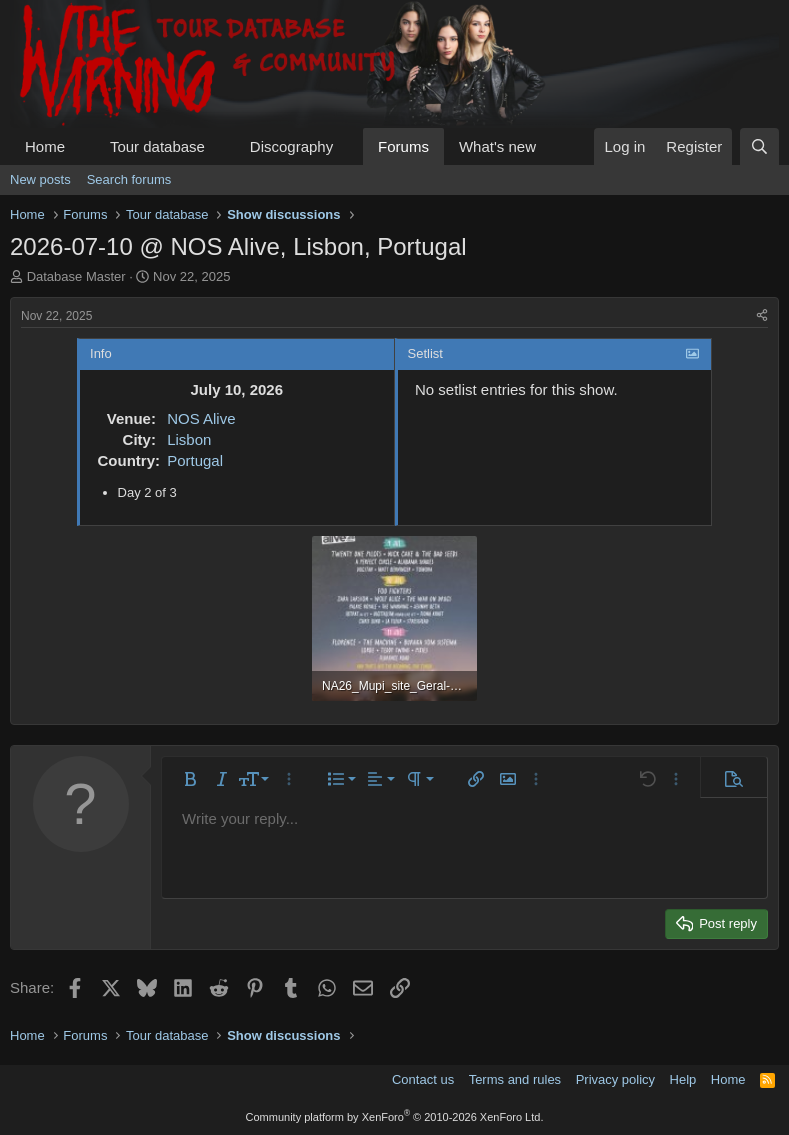  I want to click on Tour database, so click(157, 146).